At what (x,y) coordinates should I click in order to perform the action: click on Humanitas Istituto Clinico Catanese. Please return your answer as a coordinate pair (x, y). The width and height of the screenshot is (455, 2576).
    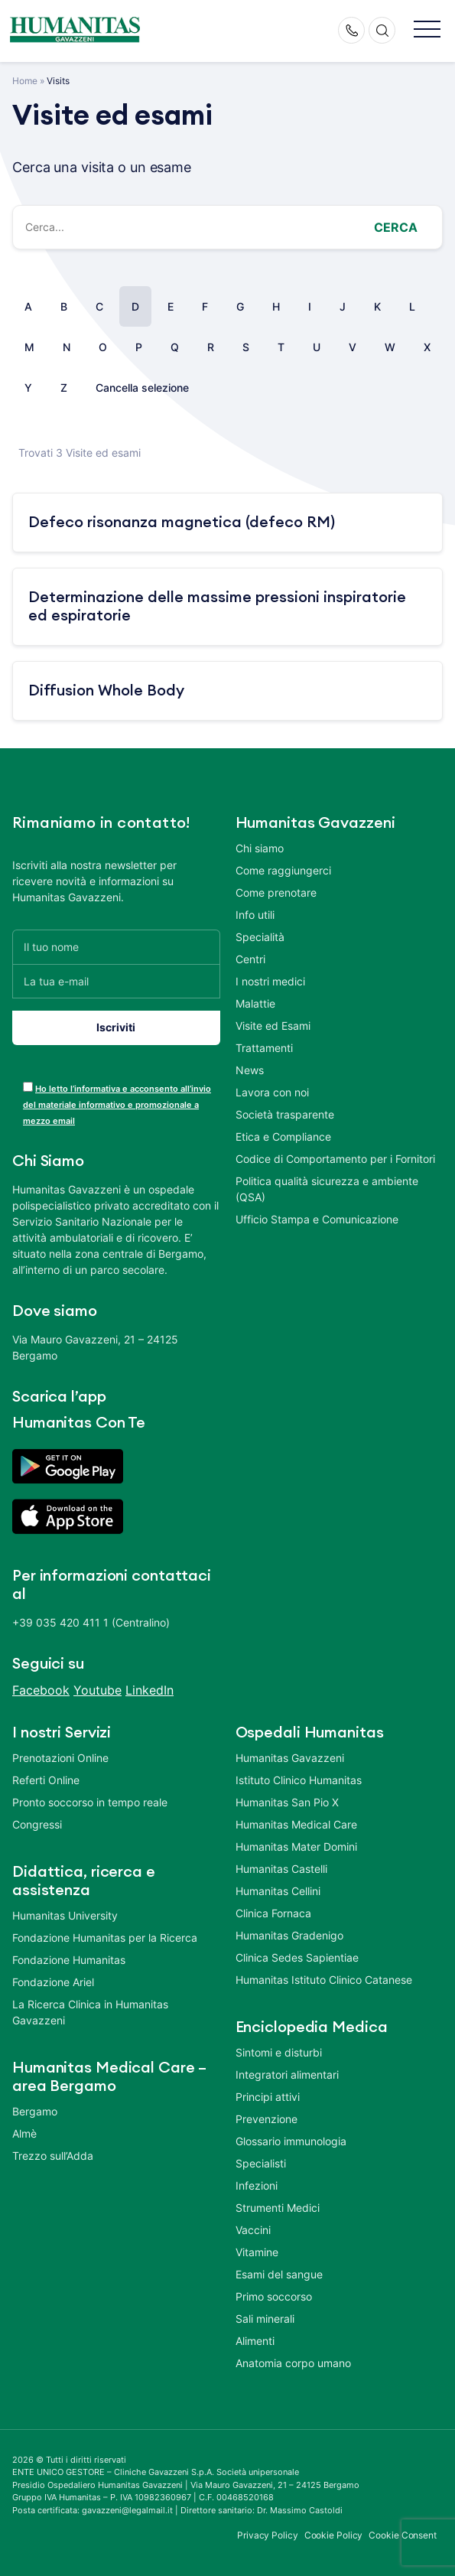
    Looking at the image, I should click on (324, 1979).